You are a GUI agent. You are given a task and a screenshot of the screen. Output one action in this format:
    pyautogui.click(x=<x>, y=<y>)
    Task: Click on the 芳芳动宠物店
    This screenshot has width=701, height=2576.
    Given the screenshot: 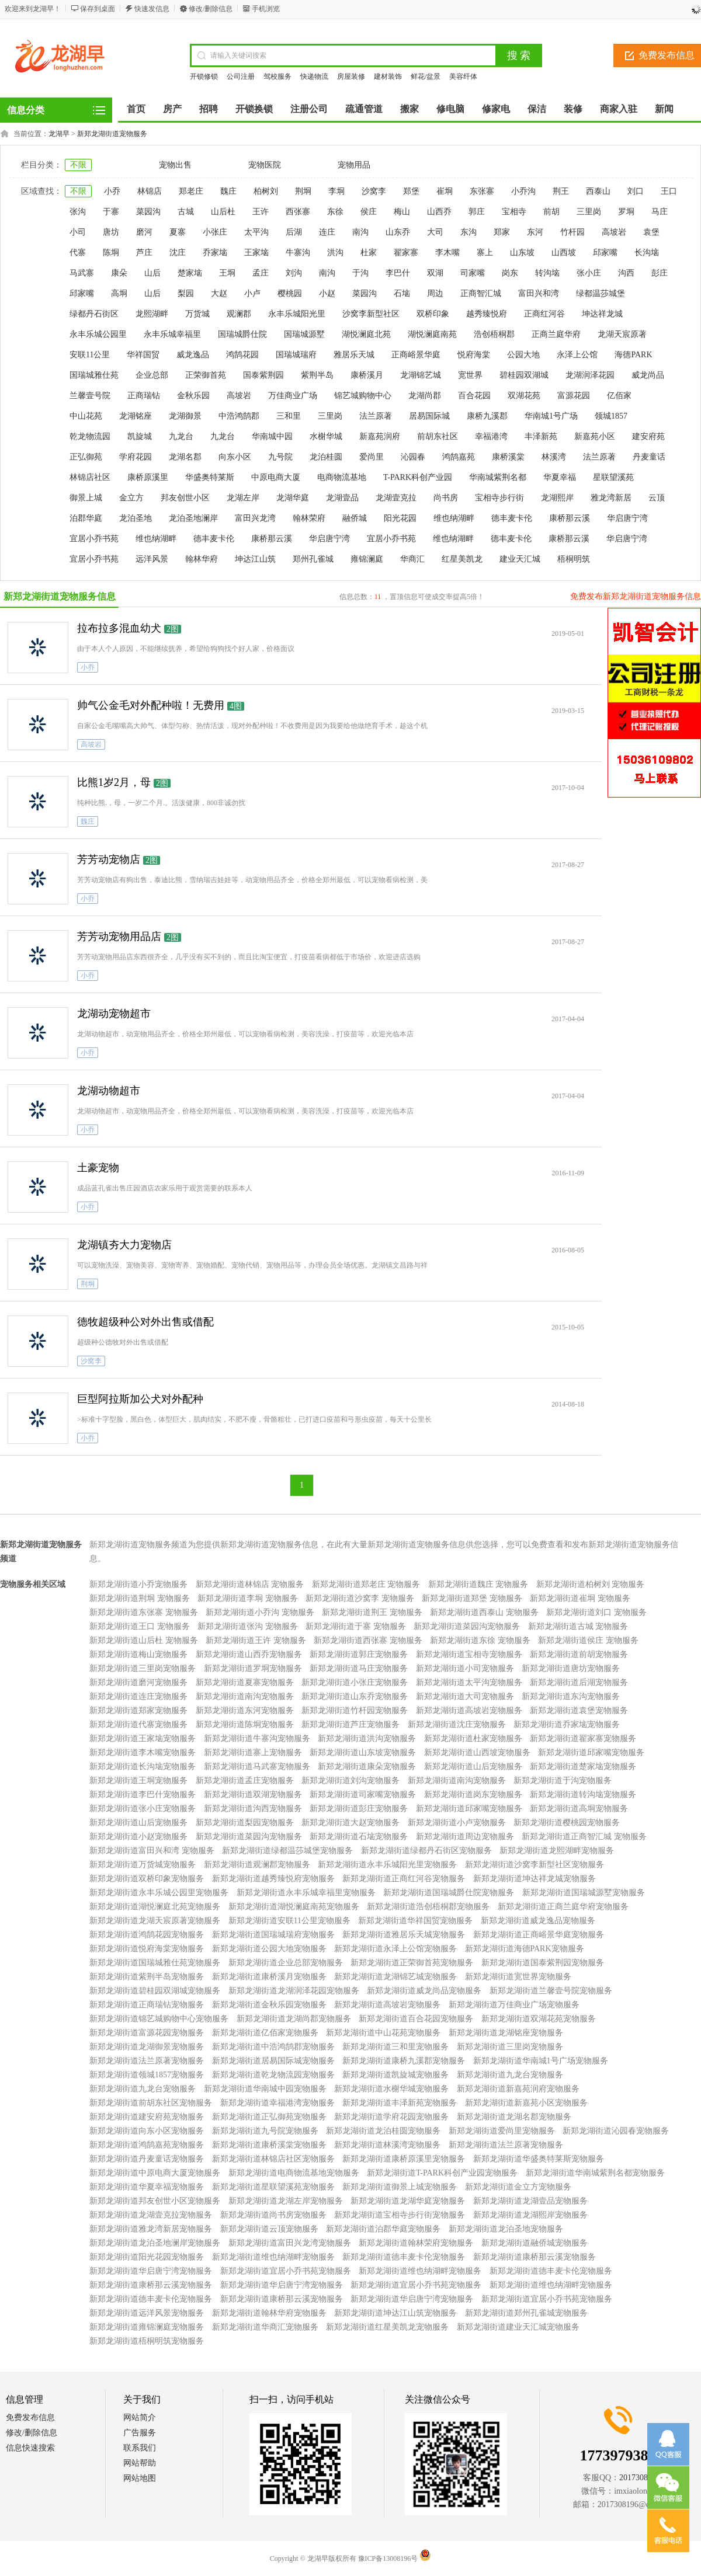 What is the action you would take?
    pyautogui.click(x=108, y=859)
    